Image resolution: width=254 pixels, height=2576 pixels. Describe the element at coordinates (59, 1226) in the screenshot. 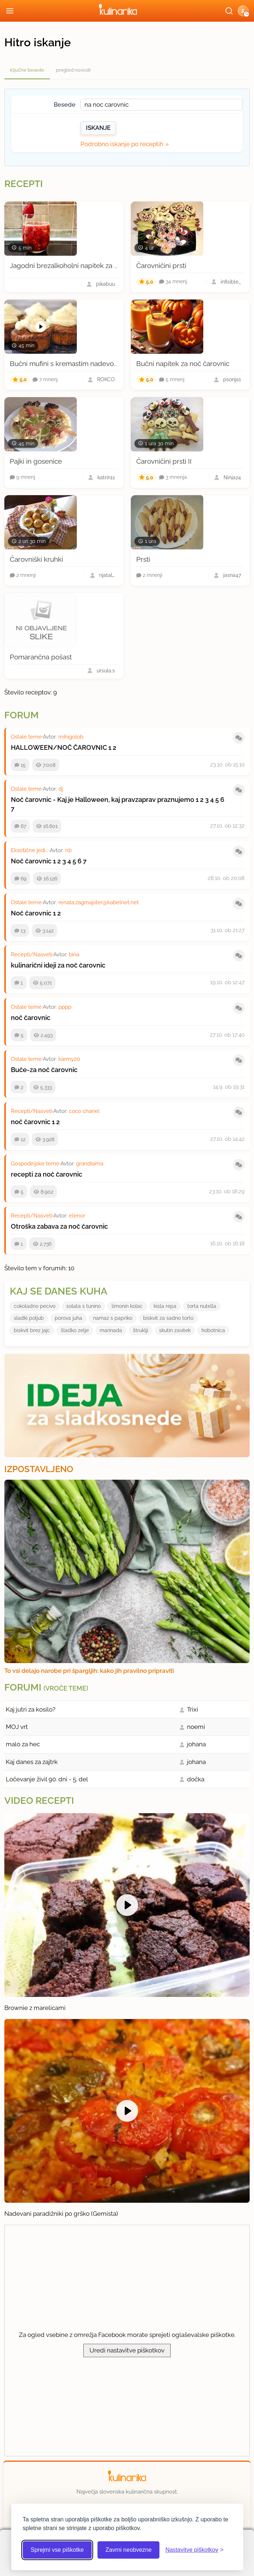

I see `Otroška zabava za noč čarovnic` at that location.